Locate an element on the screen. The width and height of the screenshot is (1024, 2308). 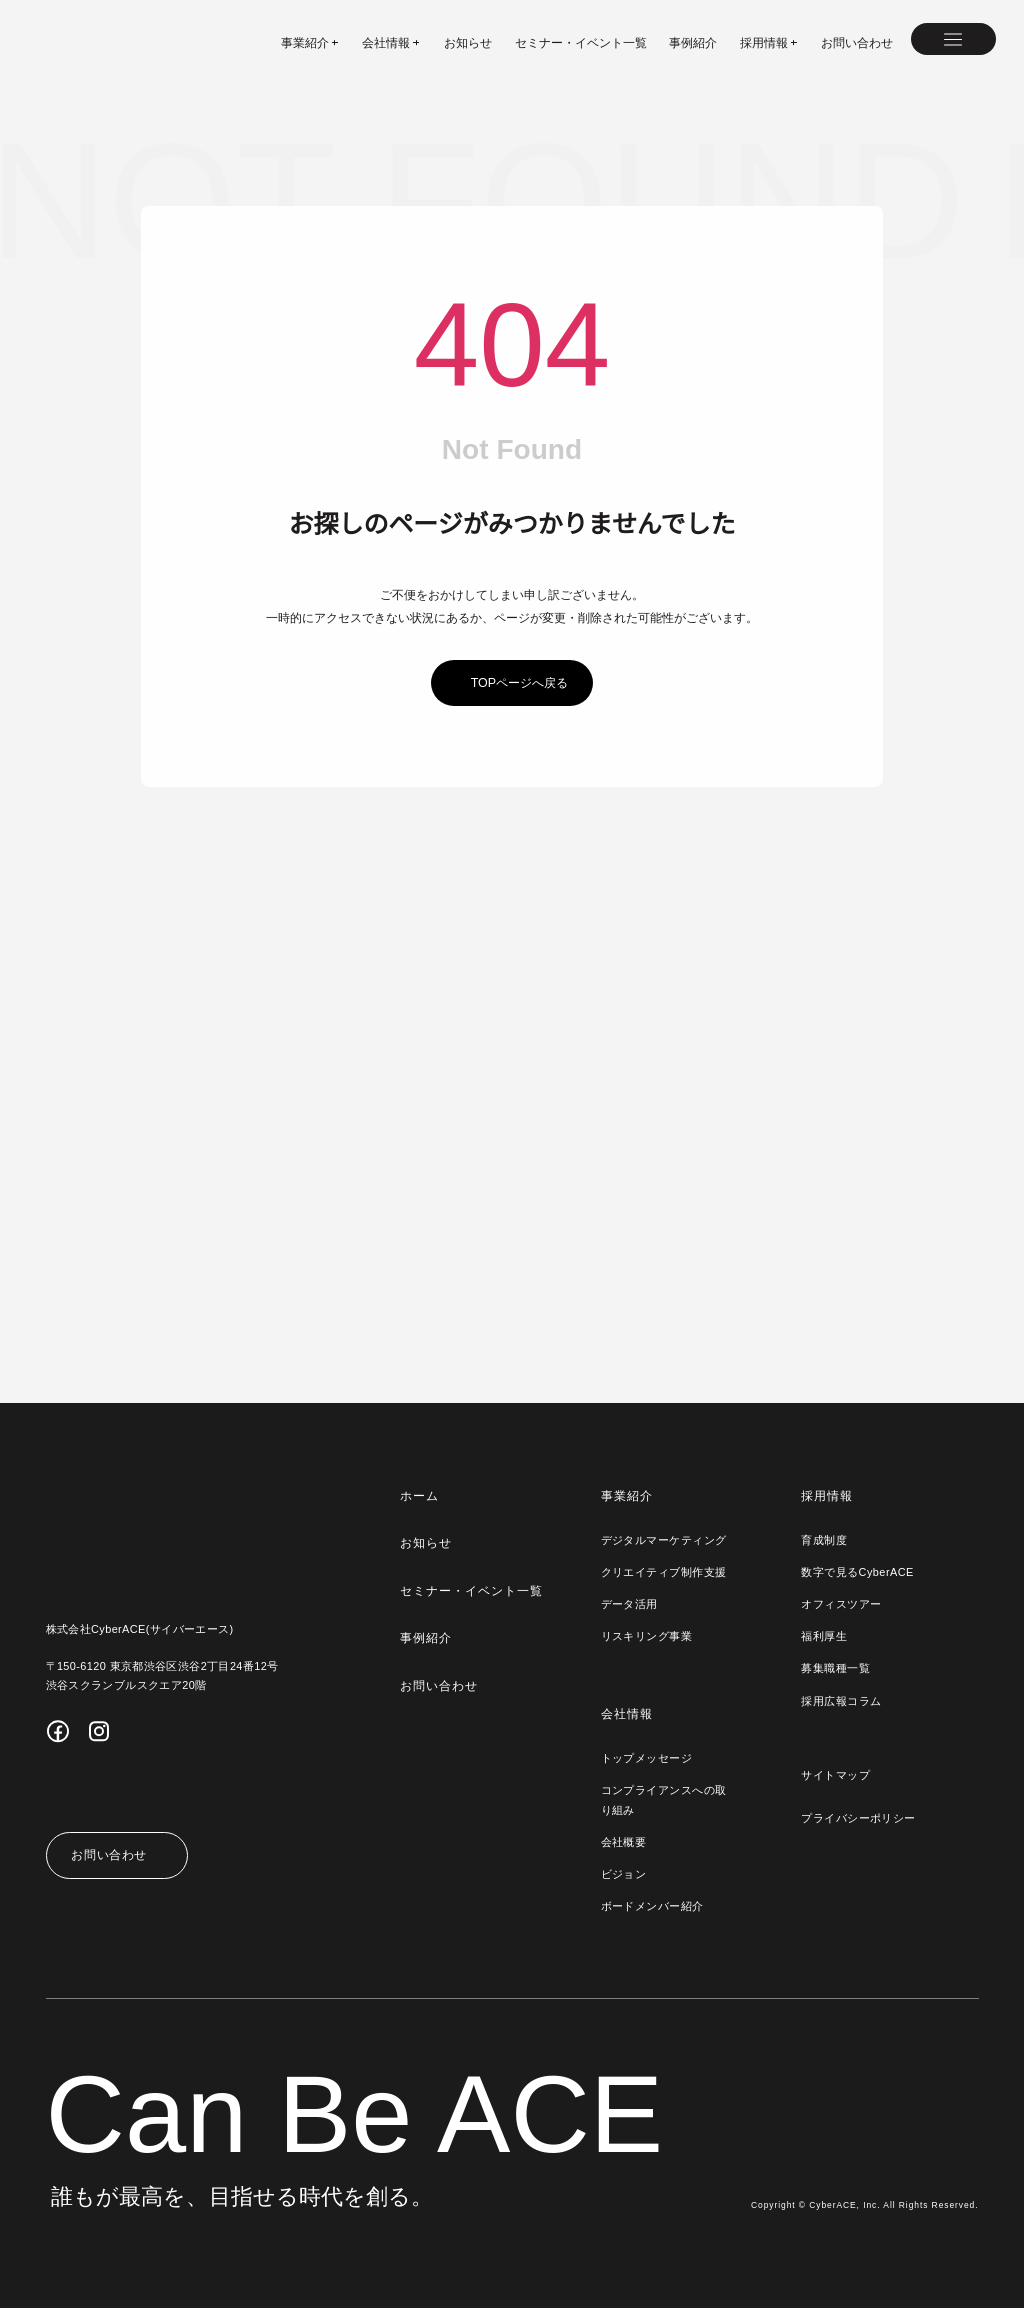
ホーム is located at coordinates (418, 1496).